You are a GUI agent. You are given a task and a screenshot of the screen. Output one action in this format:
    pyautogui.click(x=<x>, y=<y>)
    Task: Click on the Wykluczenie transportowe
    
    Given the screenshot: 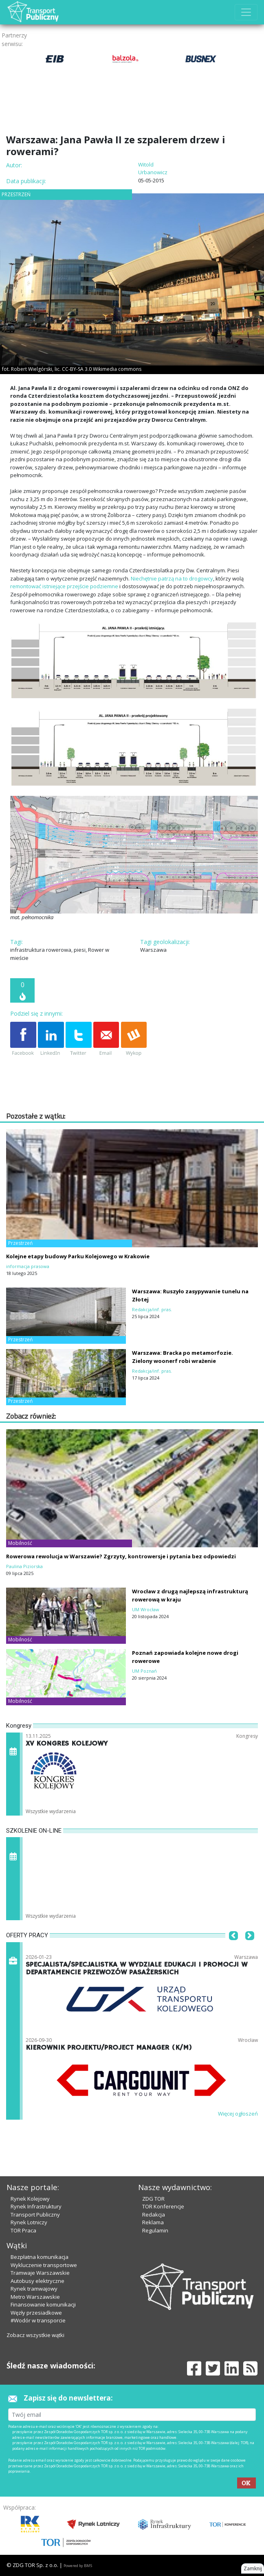 What is the action you would take?
    pyautogui.click(x=44, y=2265)
    